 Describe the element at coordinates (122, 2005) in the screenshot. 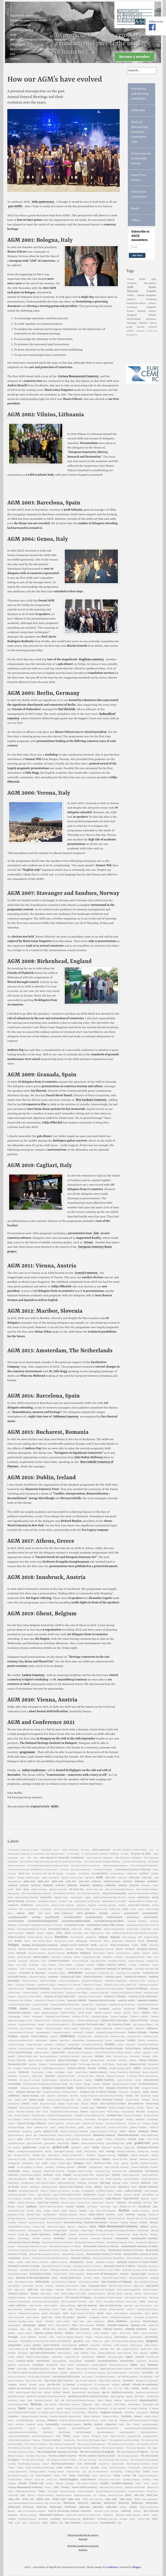

I see `Cemitério do Alto de São João` at that location.